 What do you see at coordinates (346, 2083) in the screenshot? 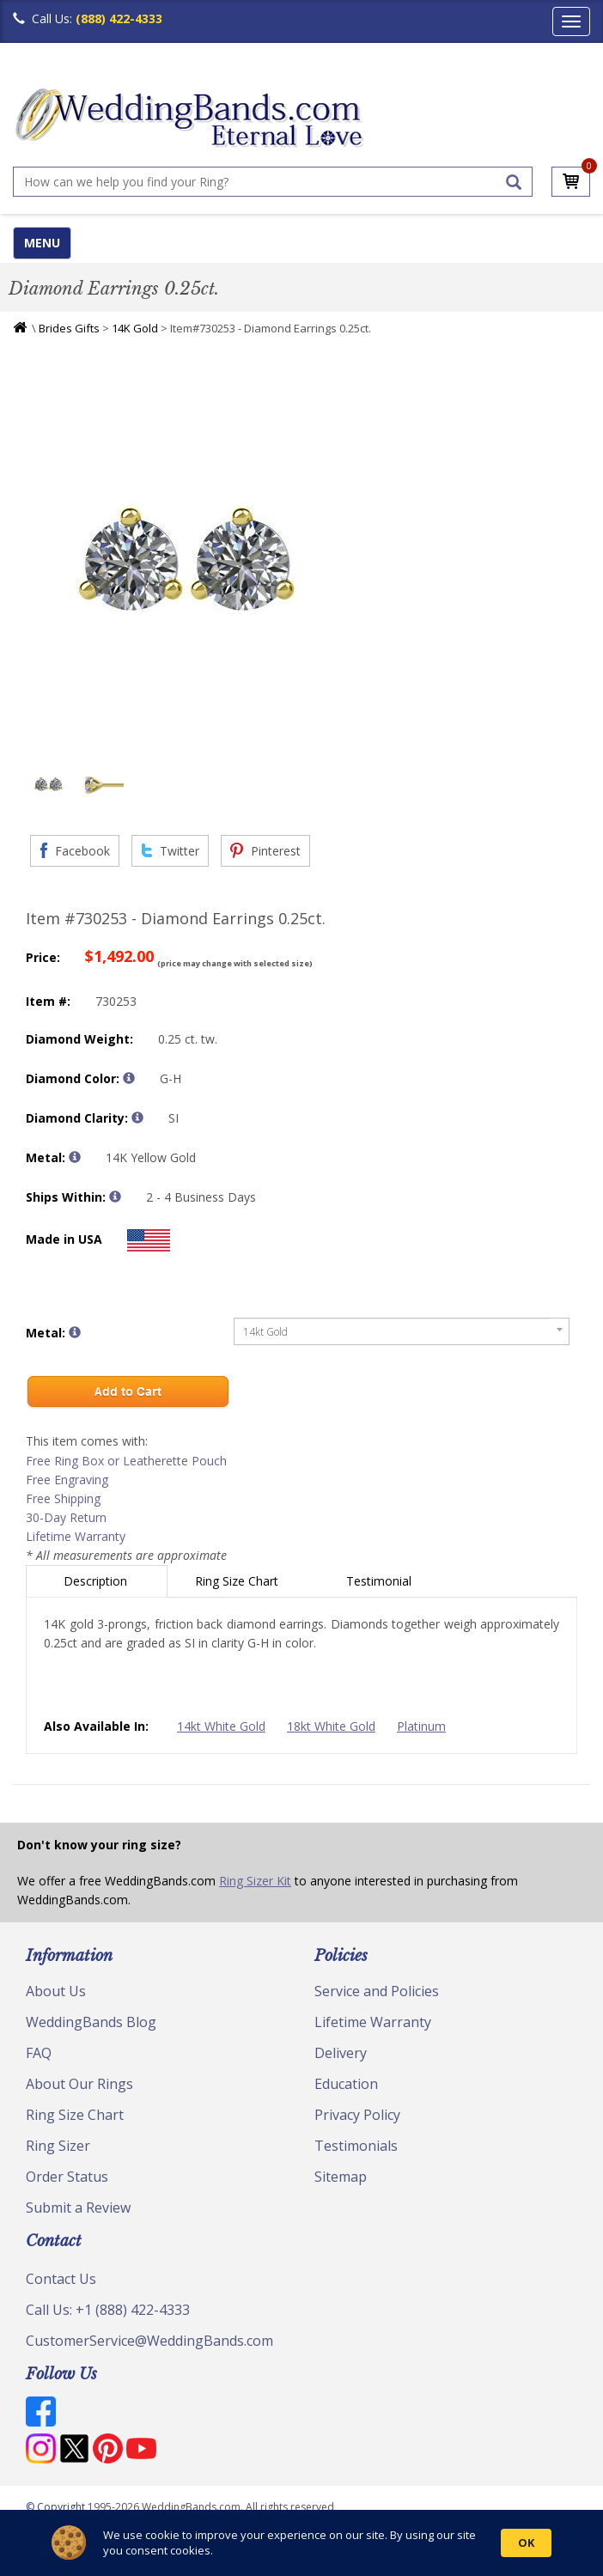
I see `Education` at bounding box center [346, 2083].